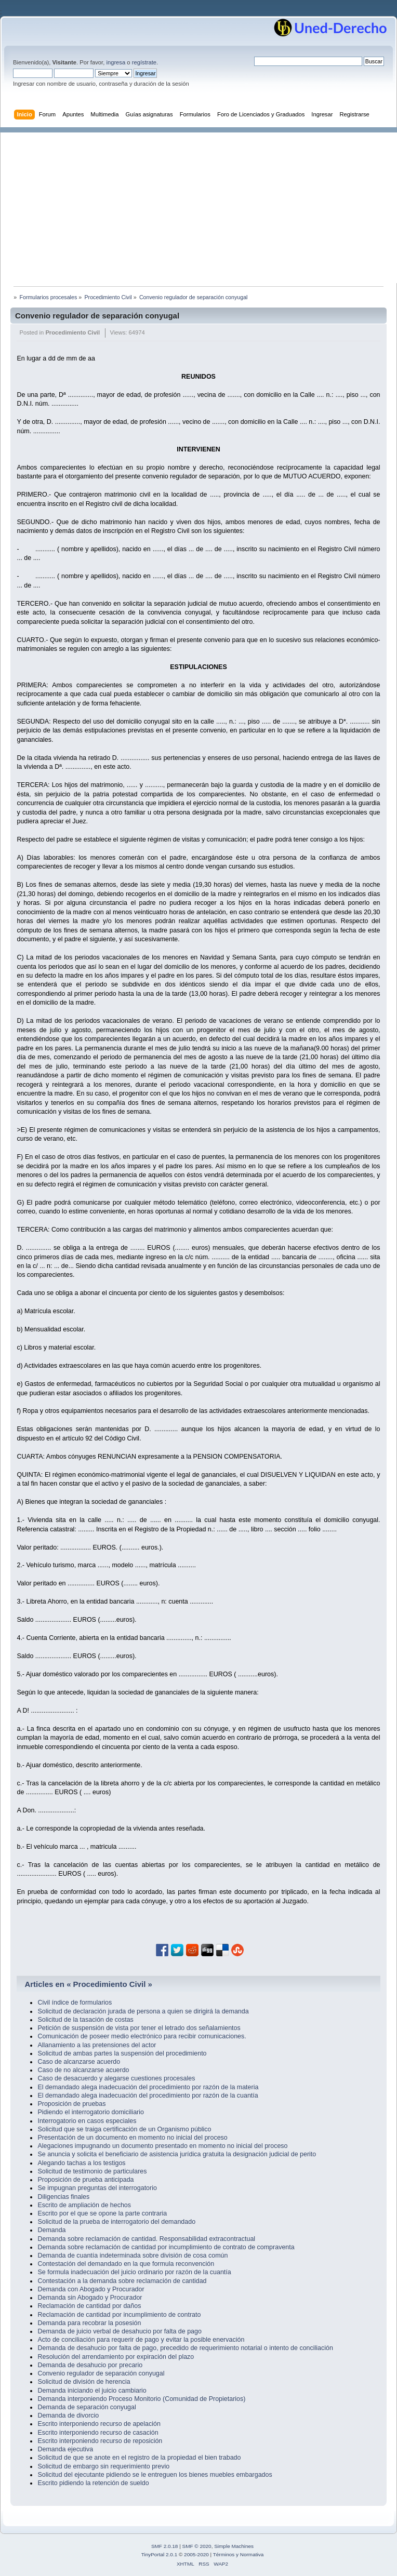  I want to click on Interrogatorio en casos especiales, so click(86, 2121).